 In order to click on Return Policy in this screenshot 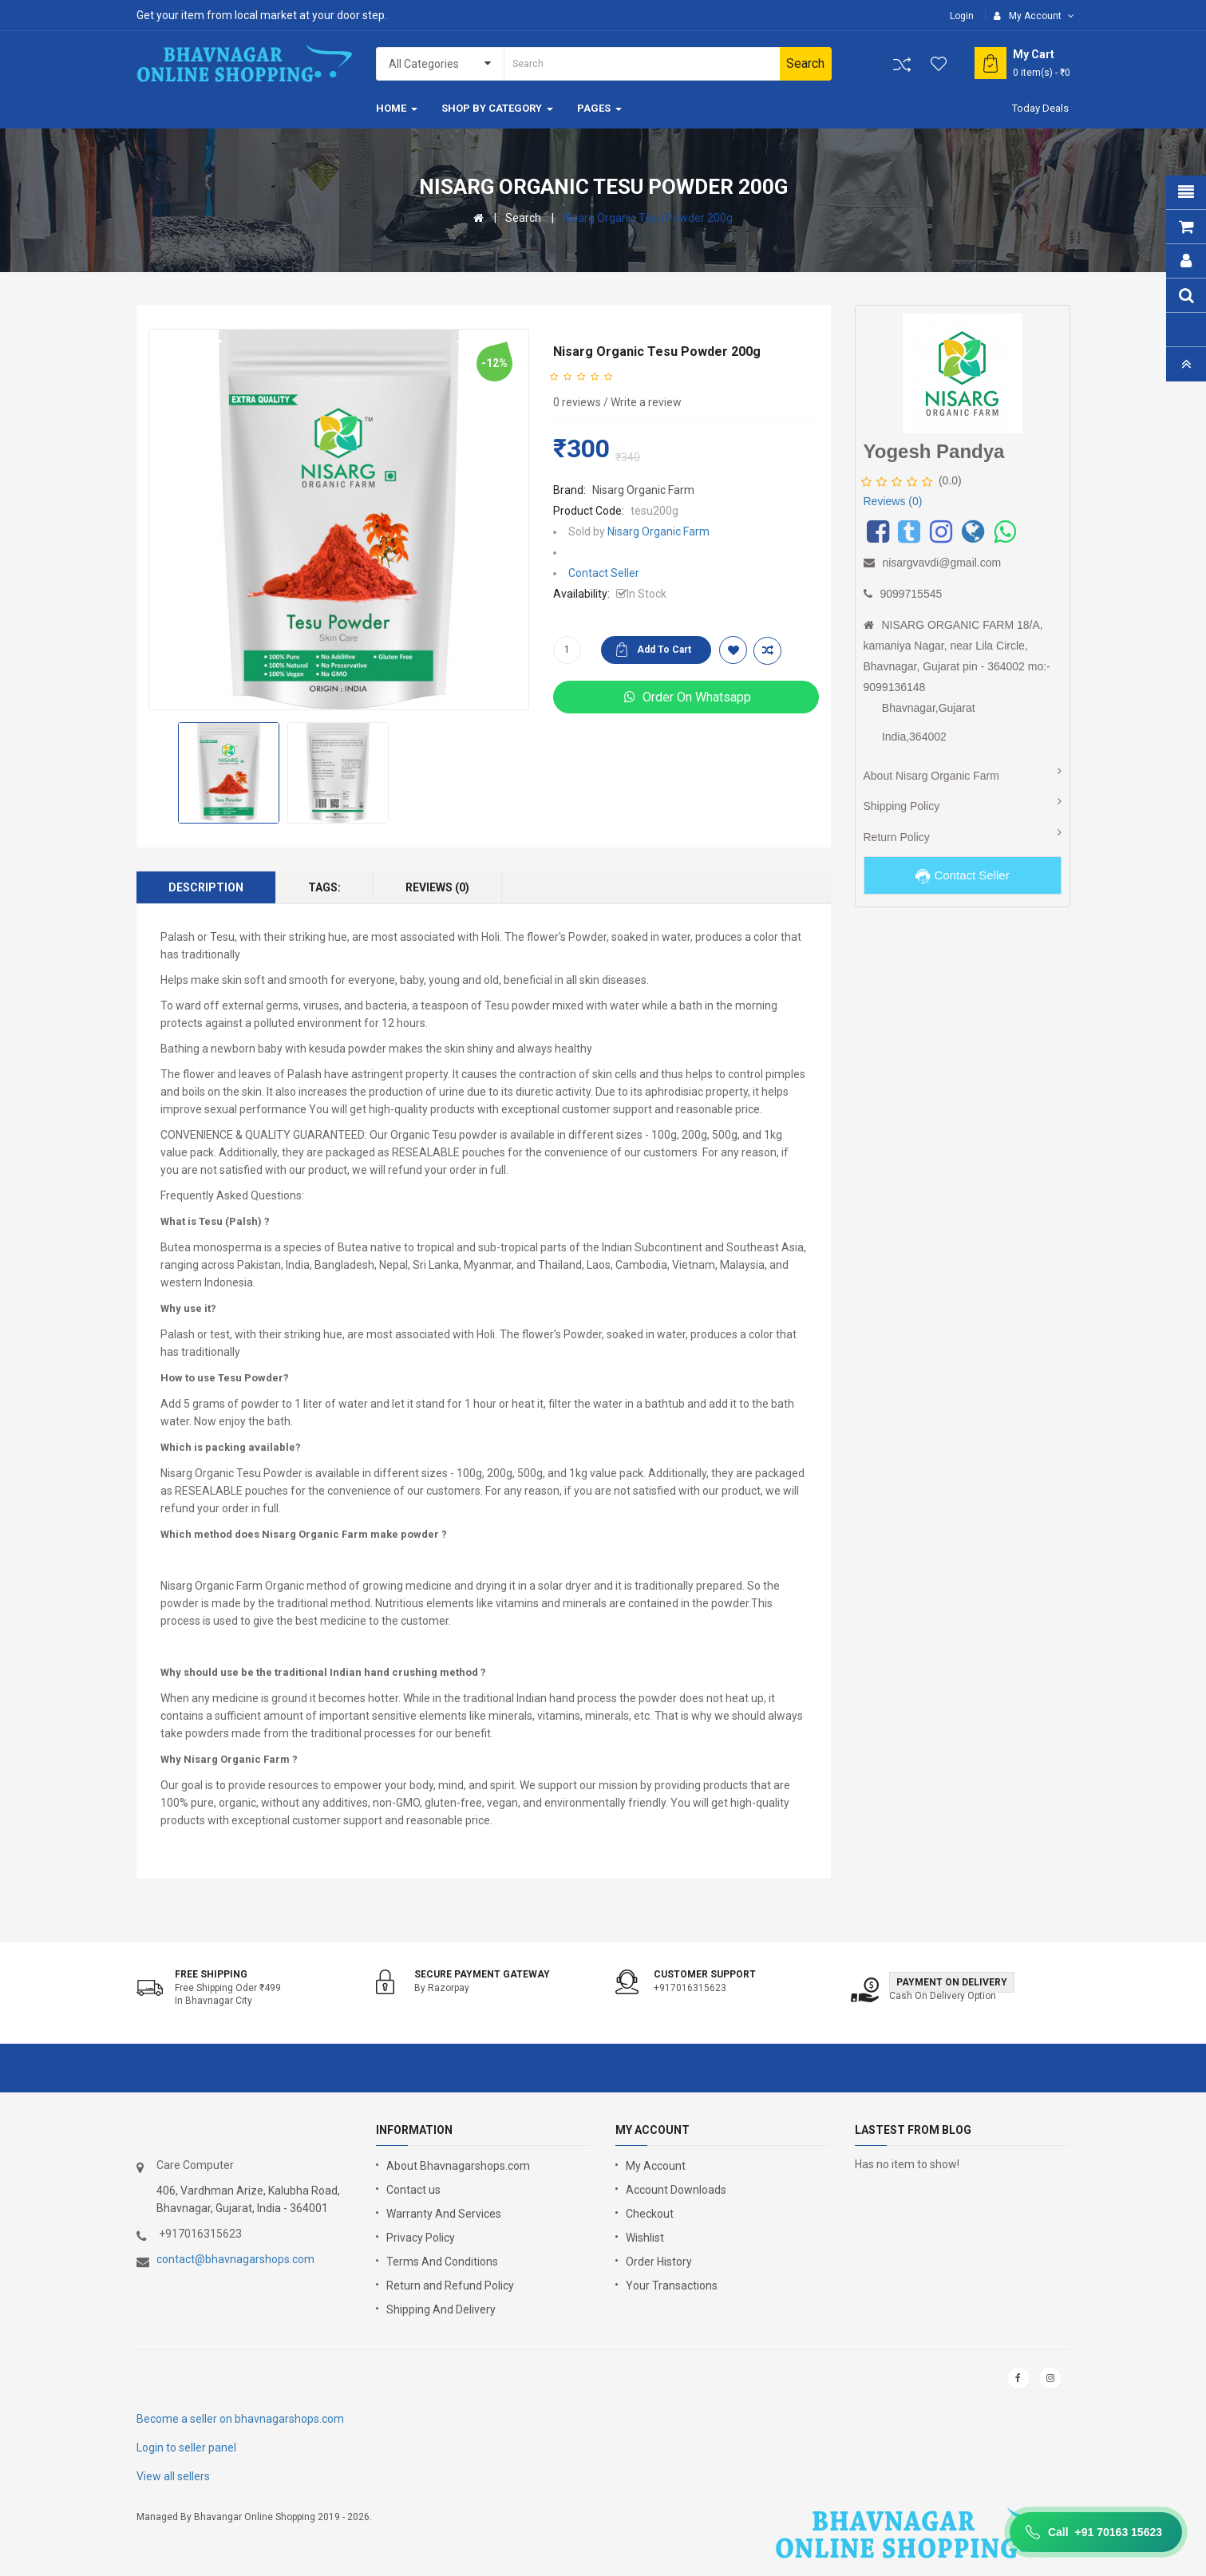, I will do `click(897, 837)`.